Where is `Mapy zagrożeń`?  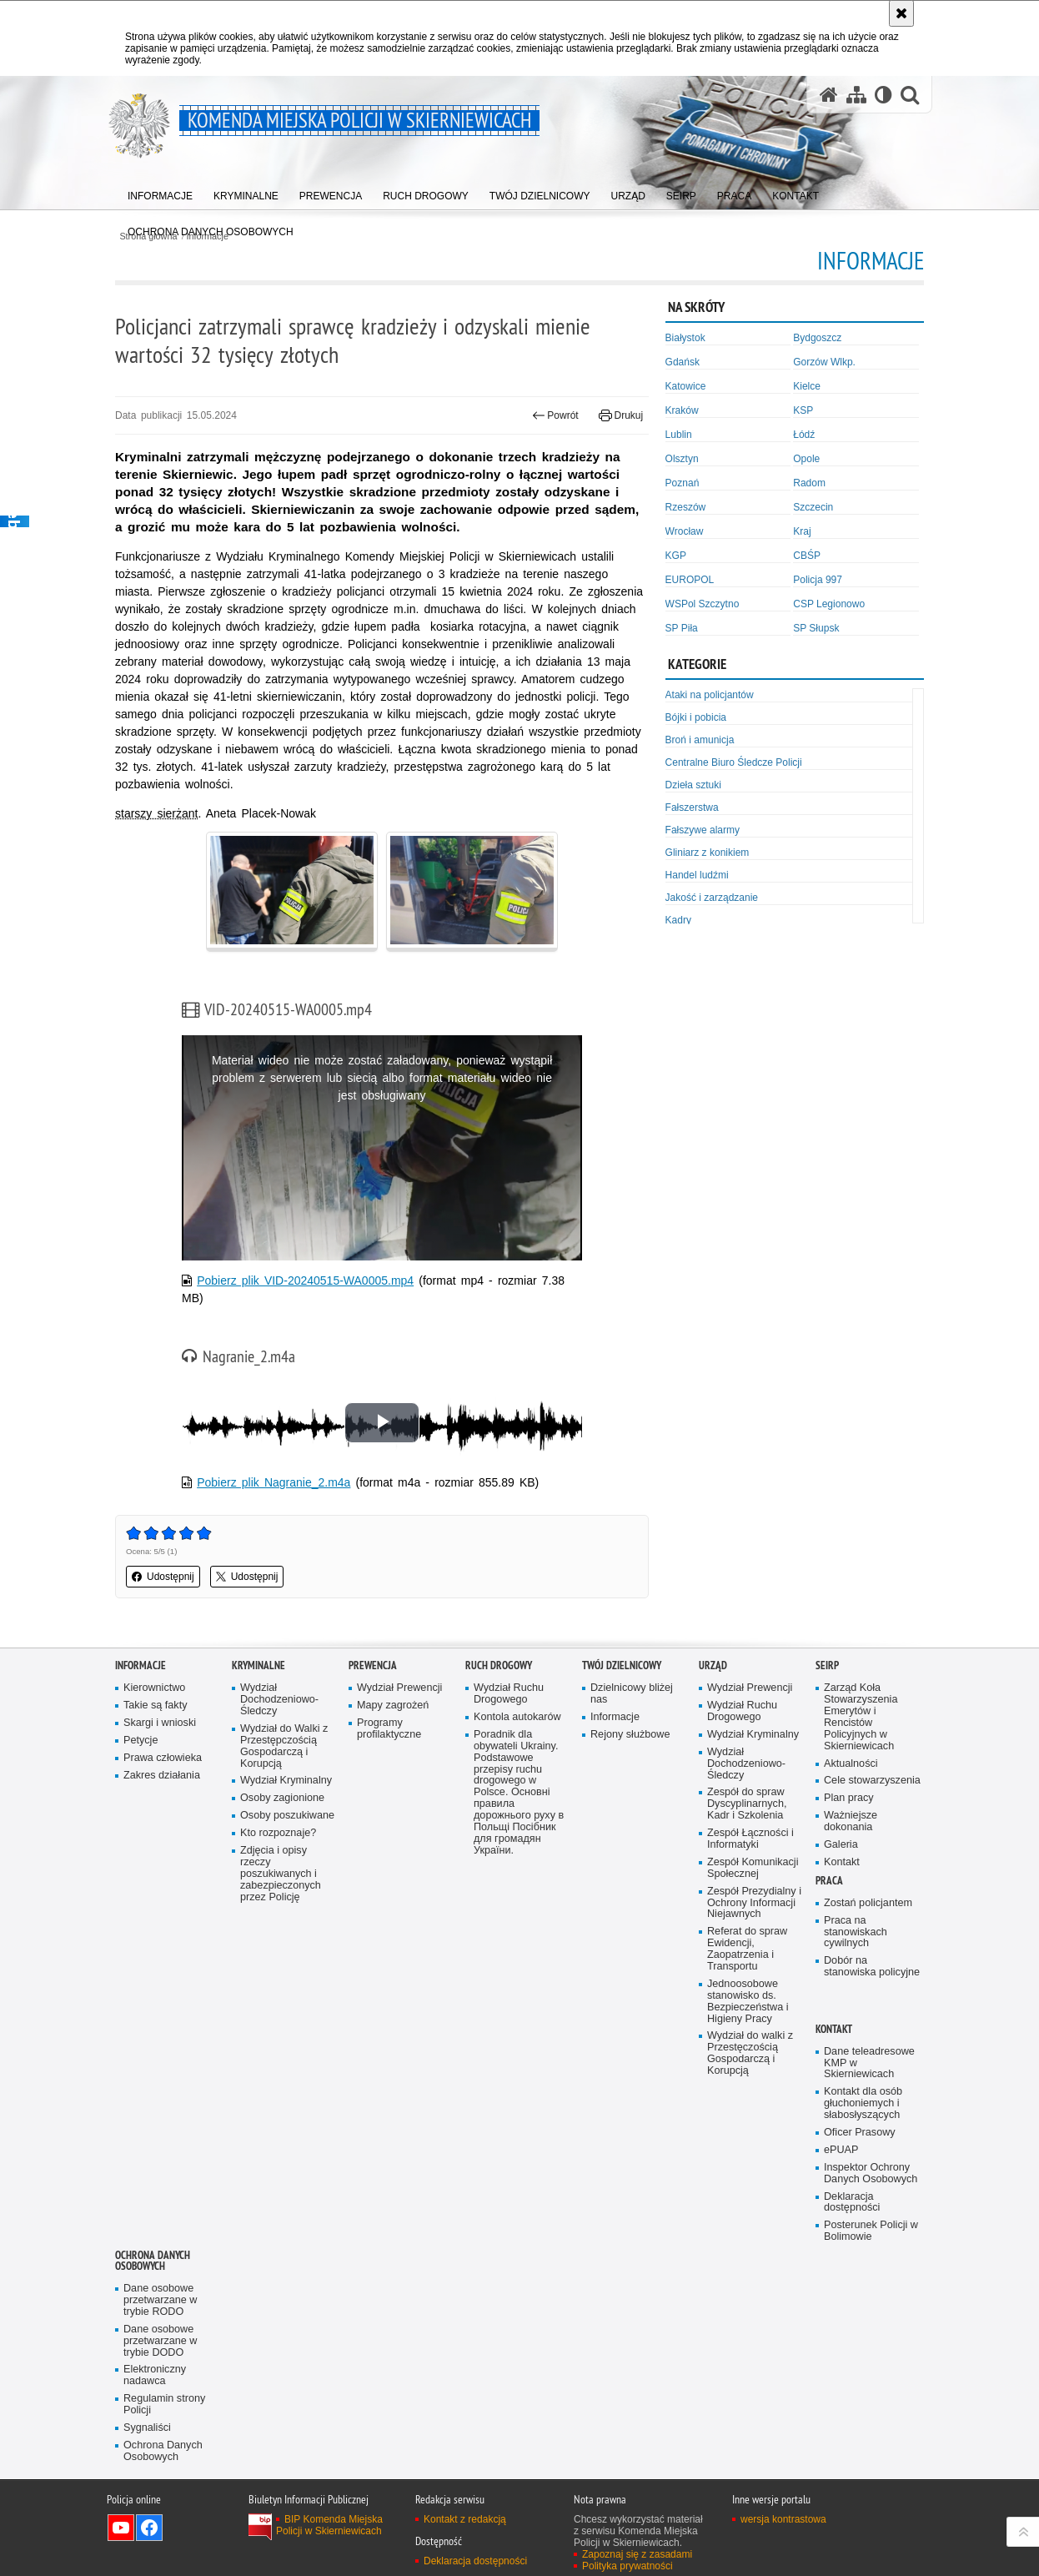 Mapy zagrożeń is located at coordinates (393, 1705).